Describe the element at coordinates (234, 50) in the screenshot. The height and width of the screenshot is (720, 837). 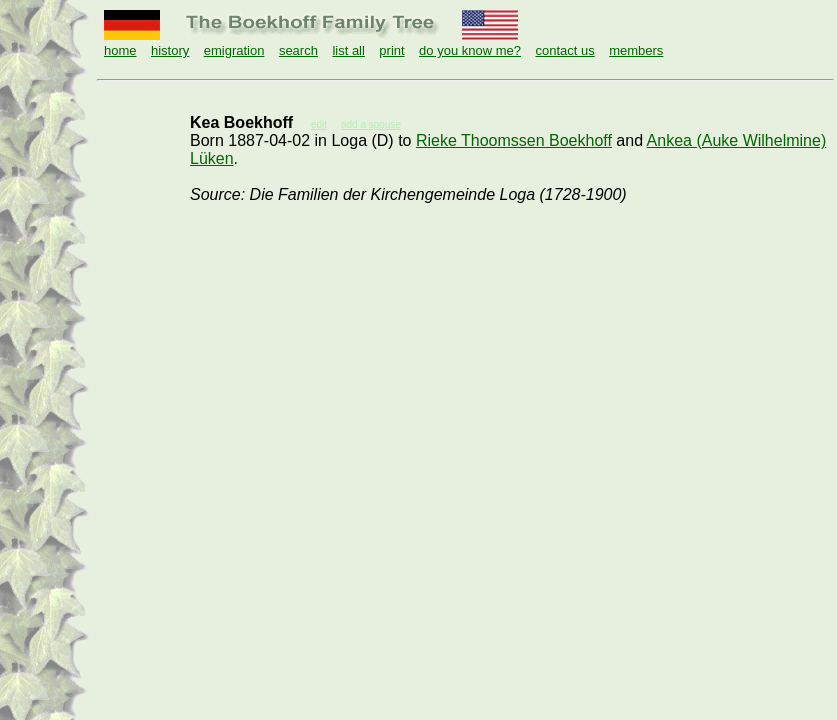
I see `emigration` at that location.